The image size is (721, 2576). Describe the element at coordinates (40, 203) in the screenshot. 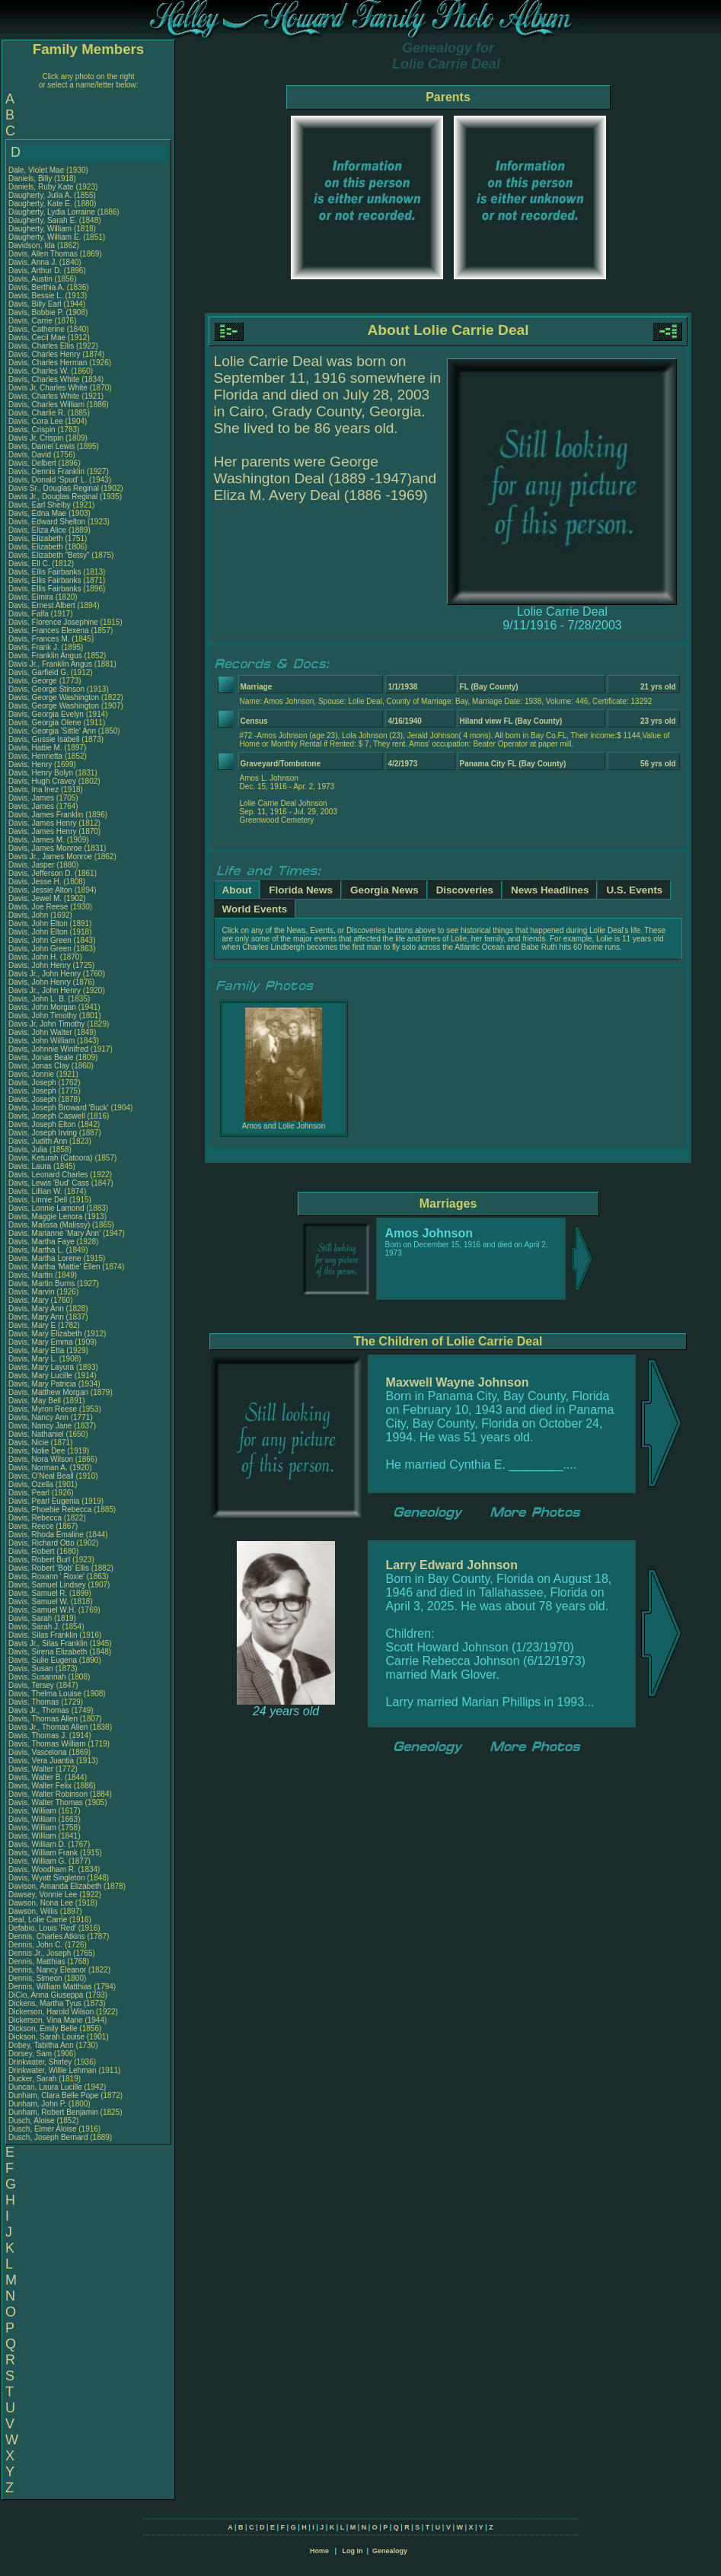

I see `Daugherty, Kate E.` at that location.